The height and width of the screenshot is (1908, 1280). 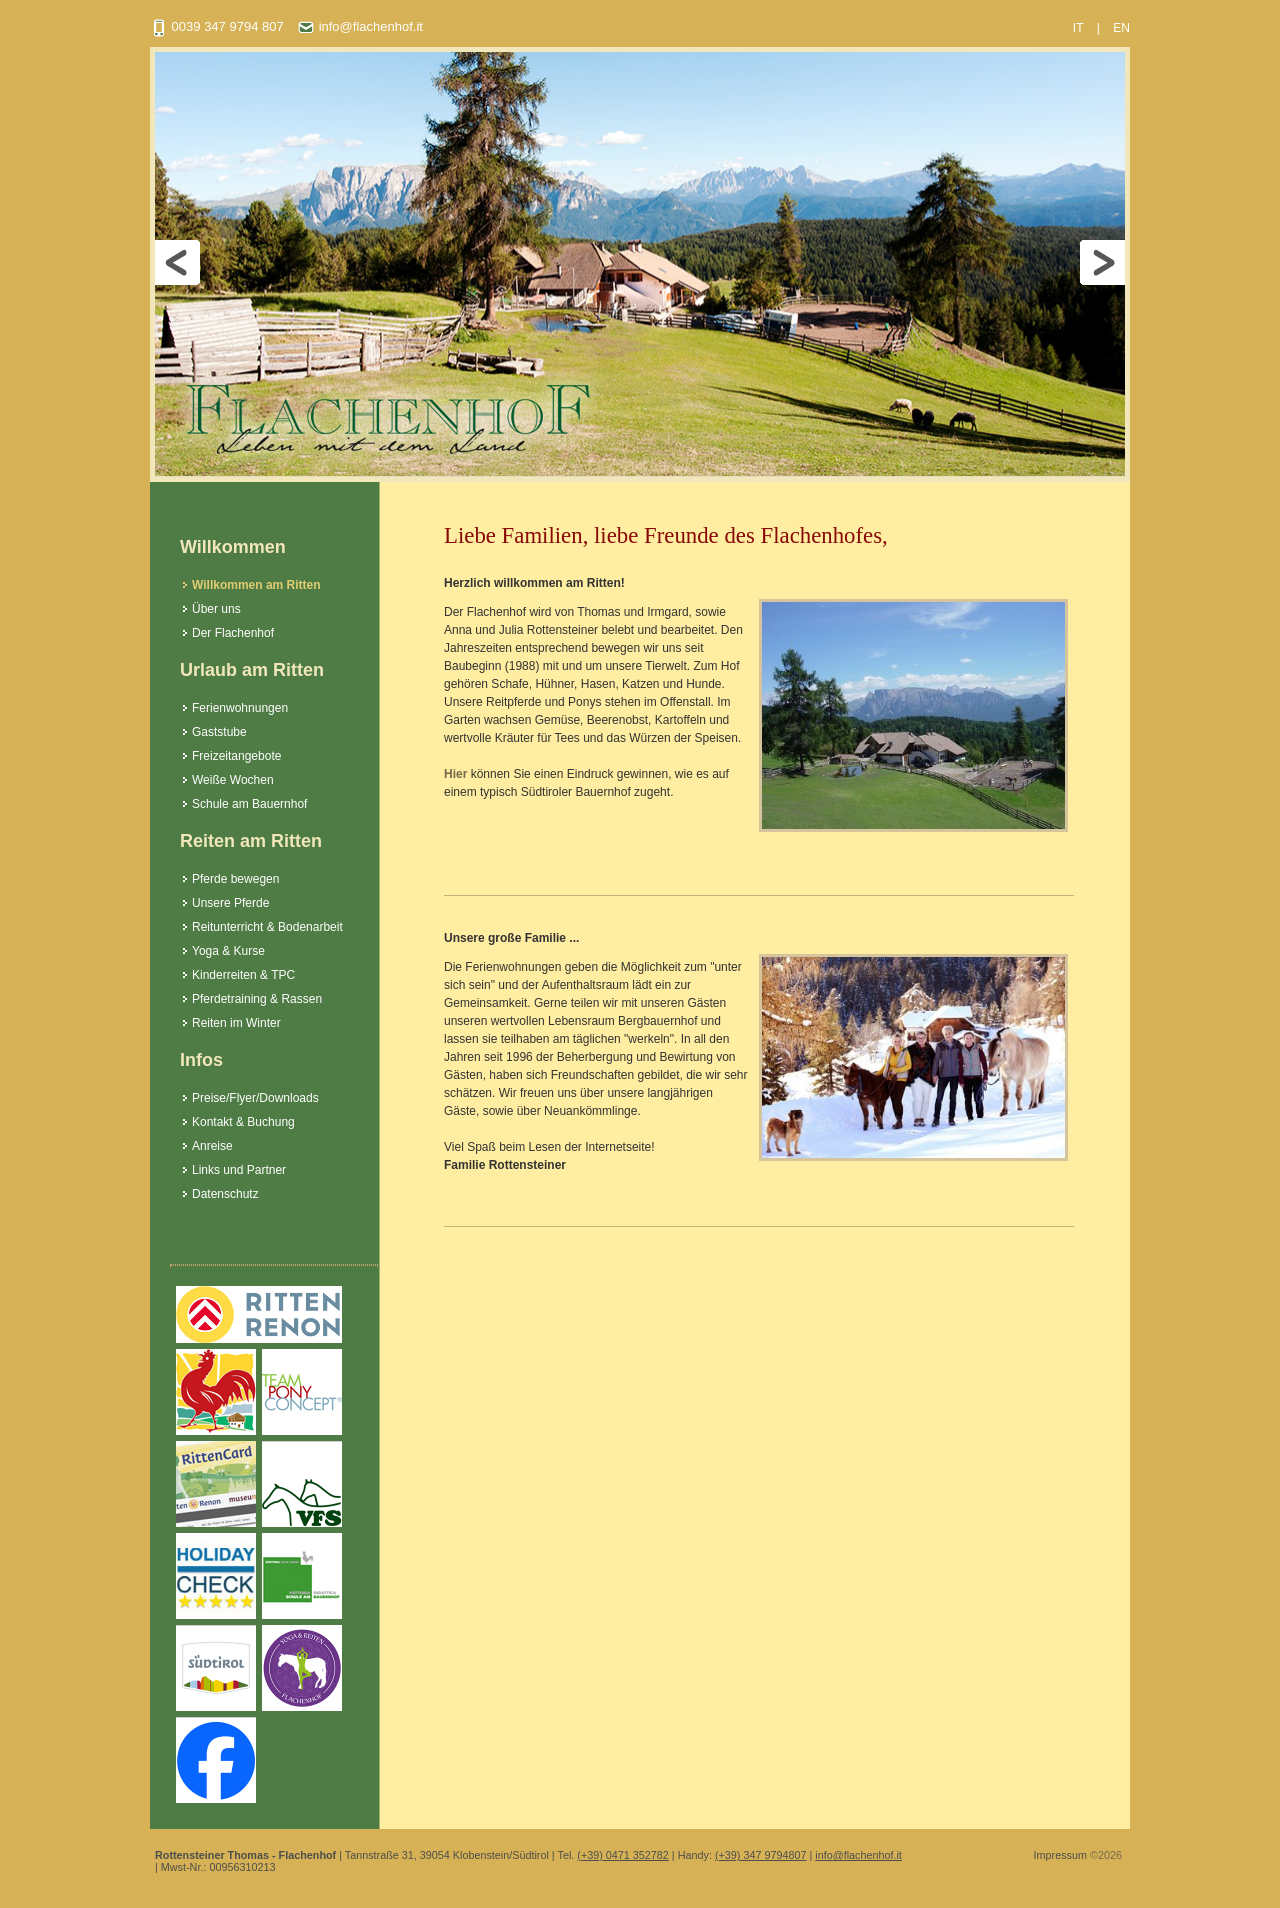 What do you see at coordinates (256, 585) in the screenshot?
I see `Willkommen am Ritten` at bounding box center [256, 585].